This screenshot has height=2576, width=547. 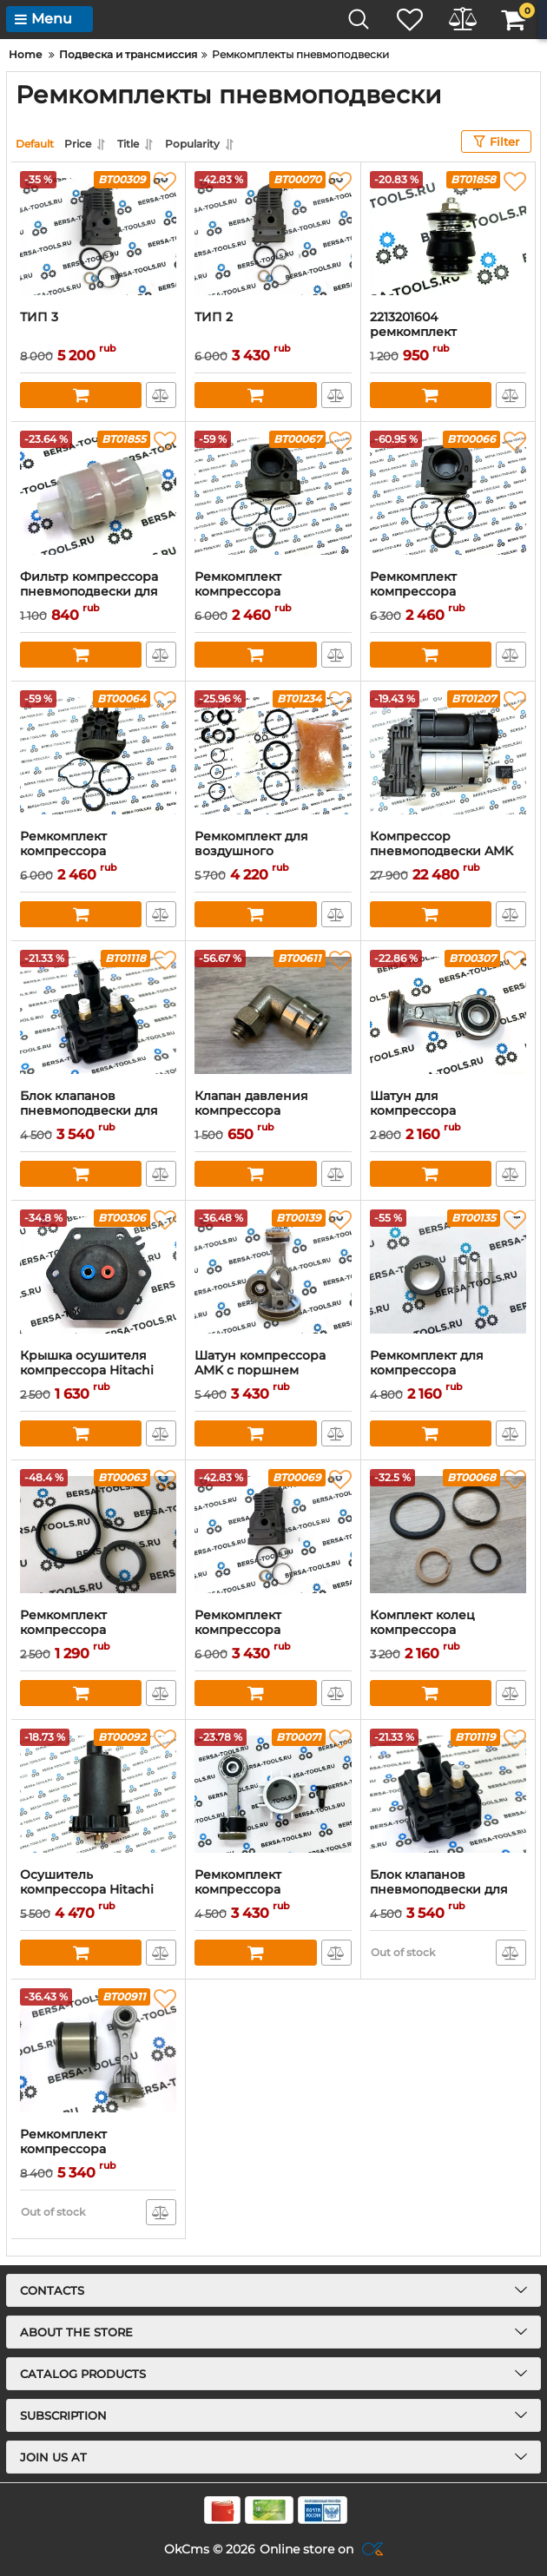 What do you see at coordinates (272, 236) in the screenshot?
I see `[ТИП 2]` at bounding box center [272, 236].